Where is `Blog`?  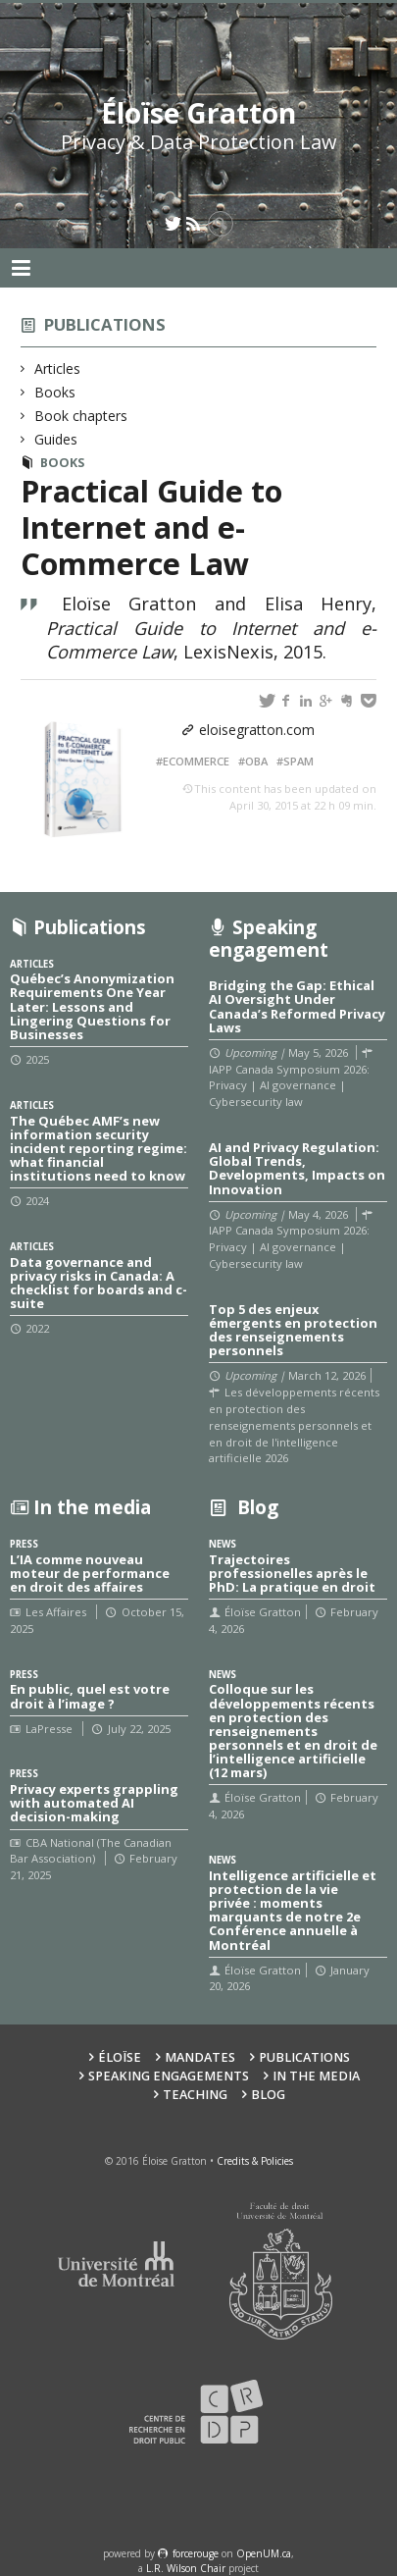
Blog is located at coordinates (268, 2094).